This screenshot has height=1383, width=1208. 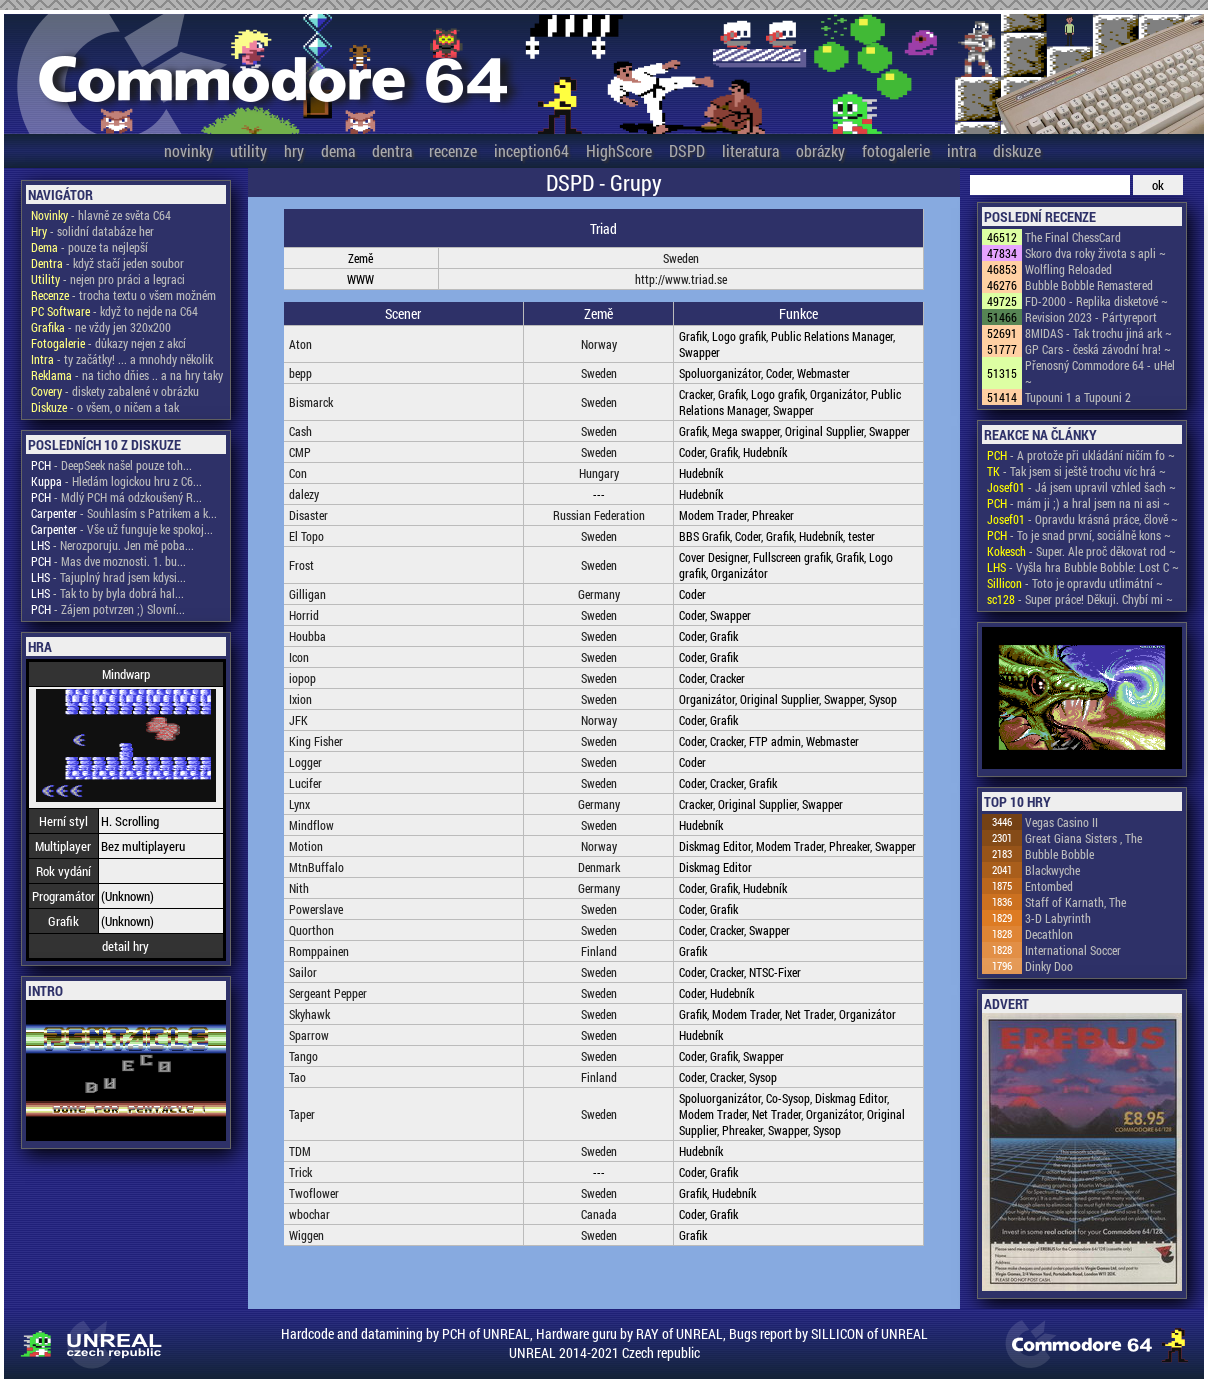 I want to click on Mindflow, so click(x=311, y=825).